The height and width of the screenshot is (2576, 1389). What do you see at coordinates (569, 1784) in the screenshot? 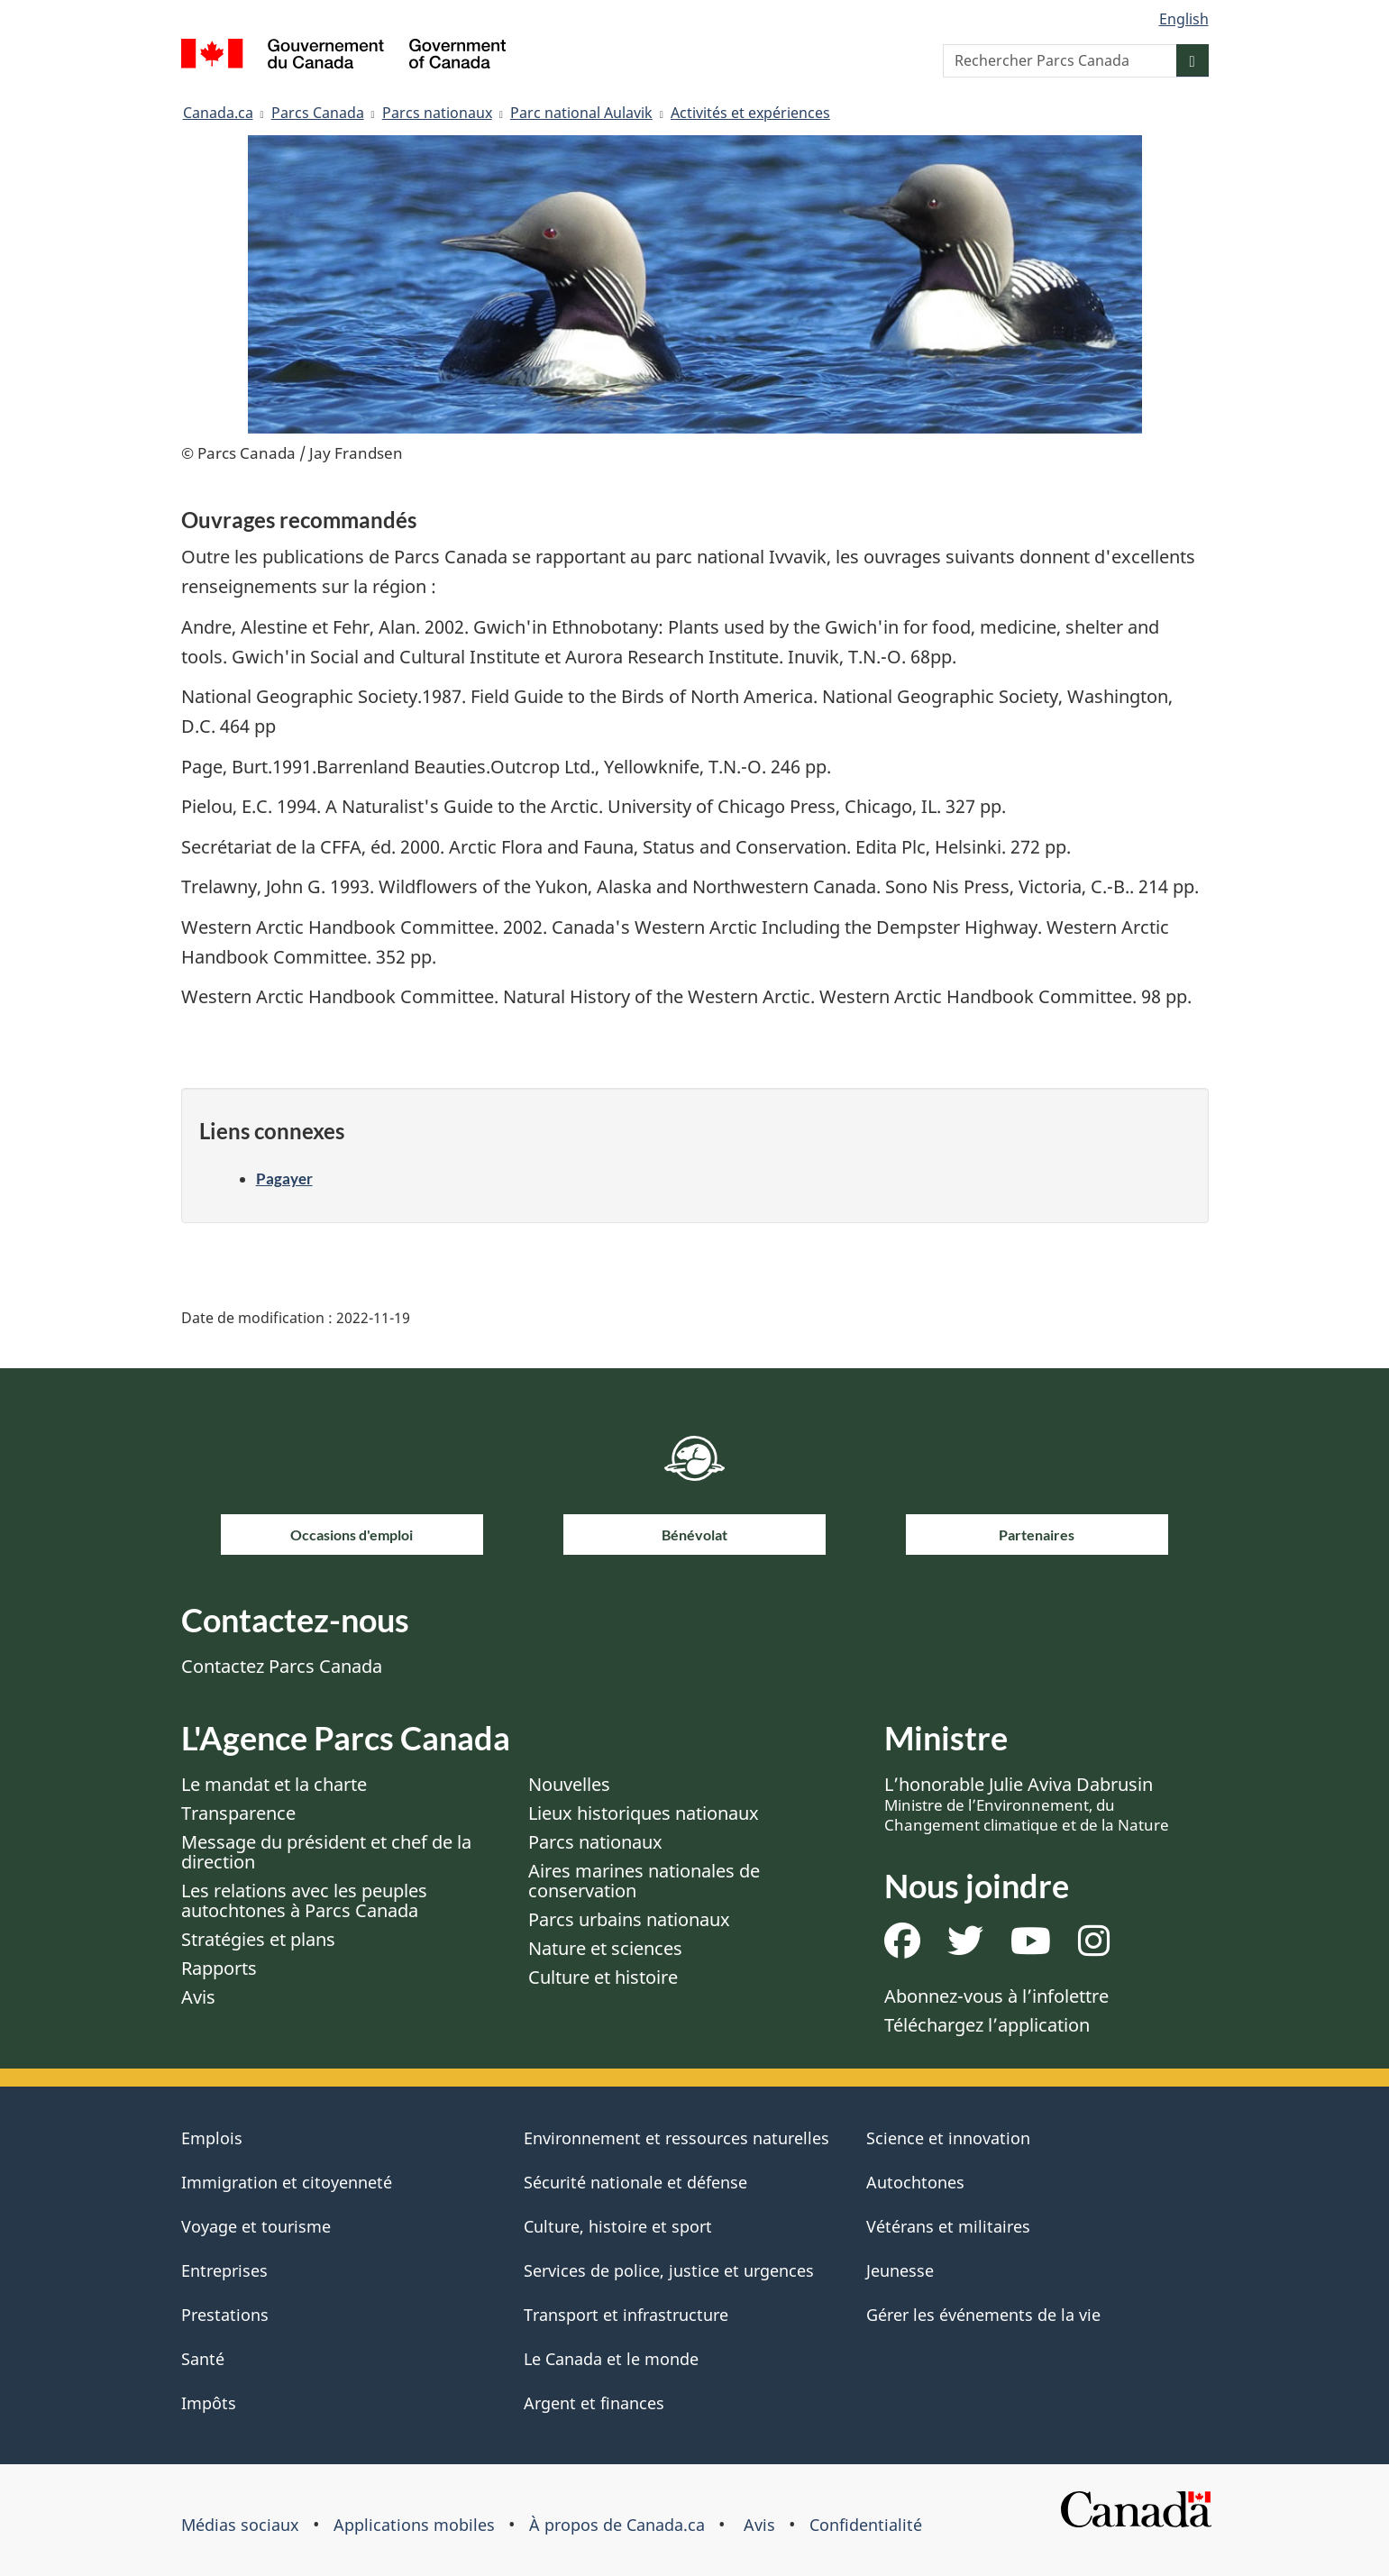
I see `Nouvelles` at bounding box center [569, 1784].